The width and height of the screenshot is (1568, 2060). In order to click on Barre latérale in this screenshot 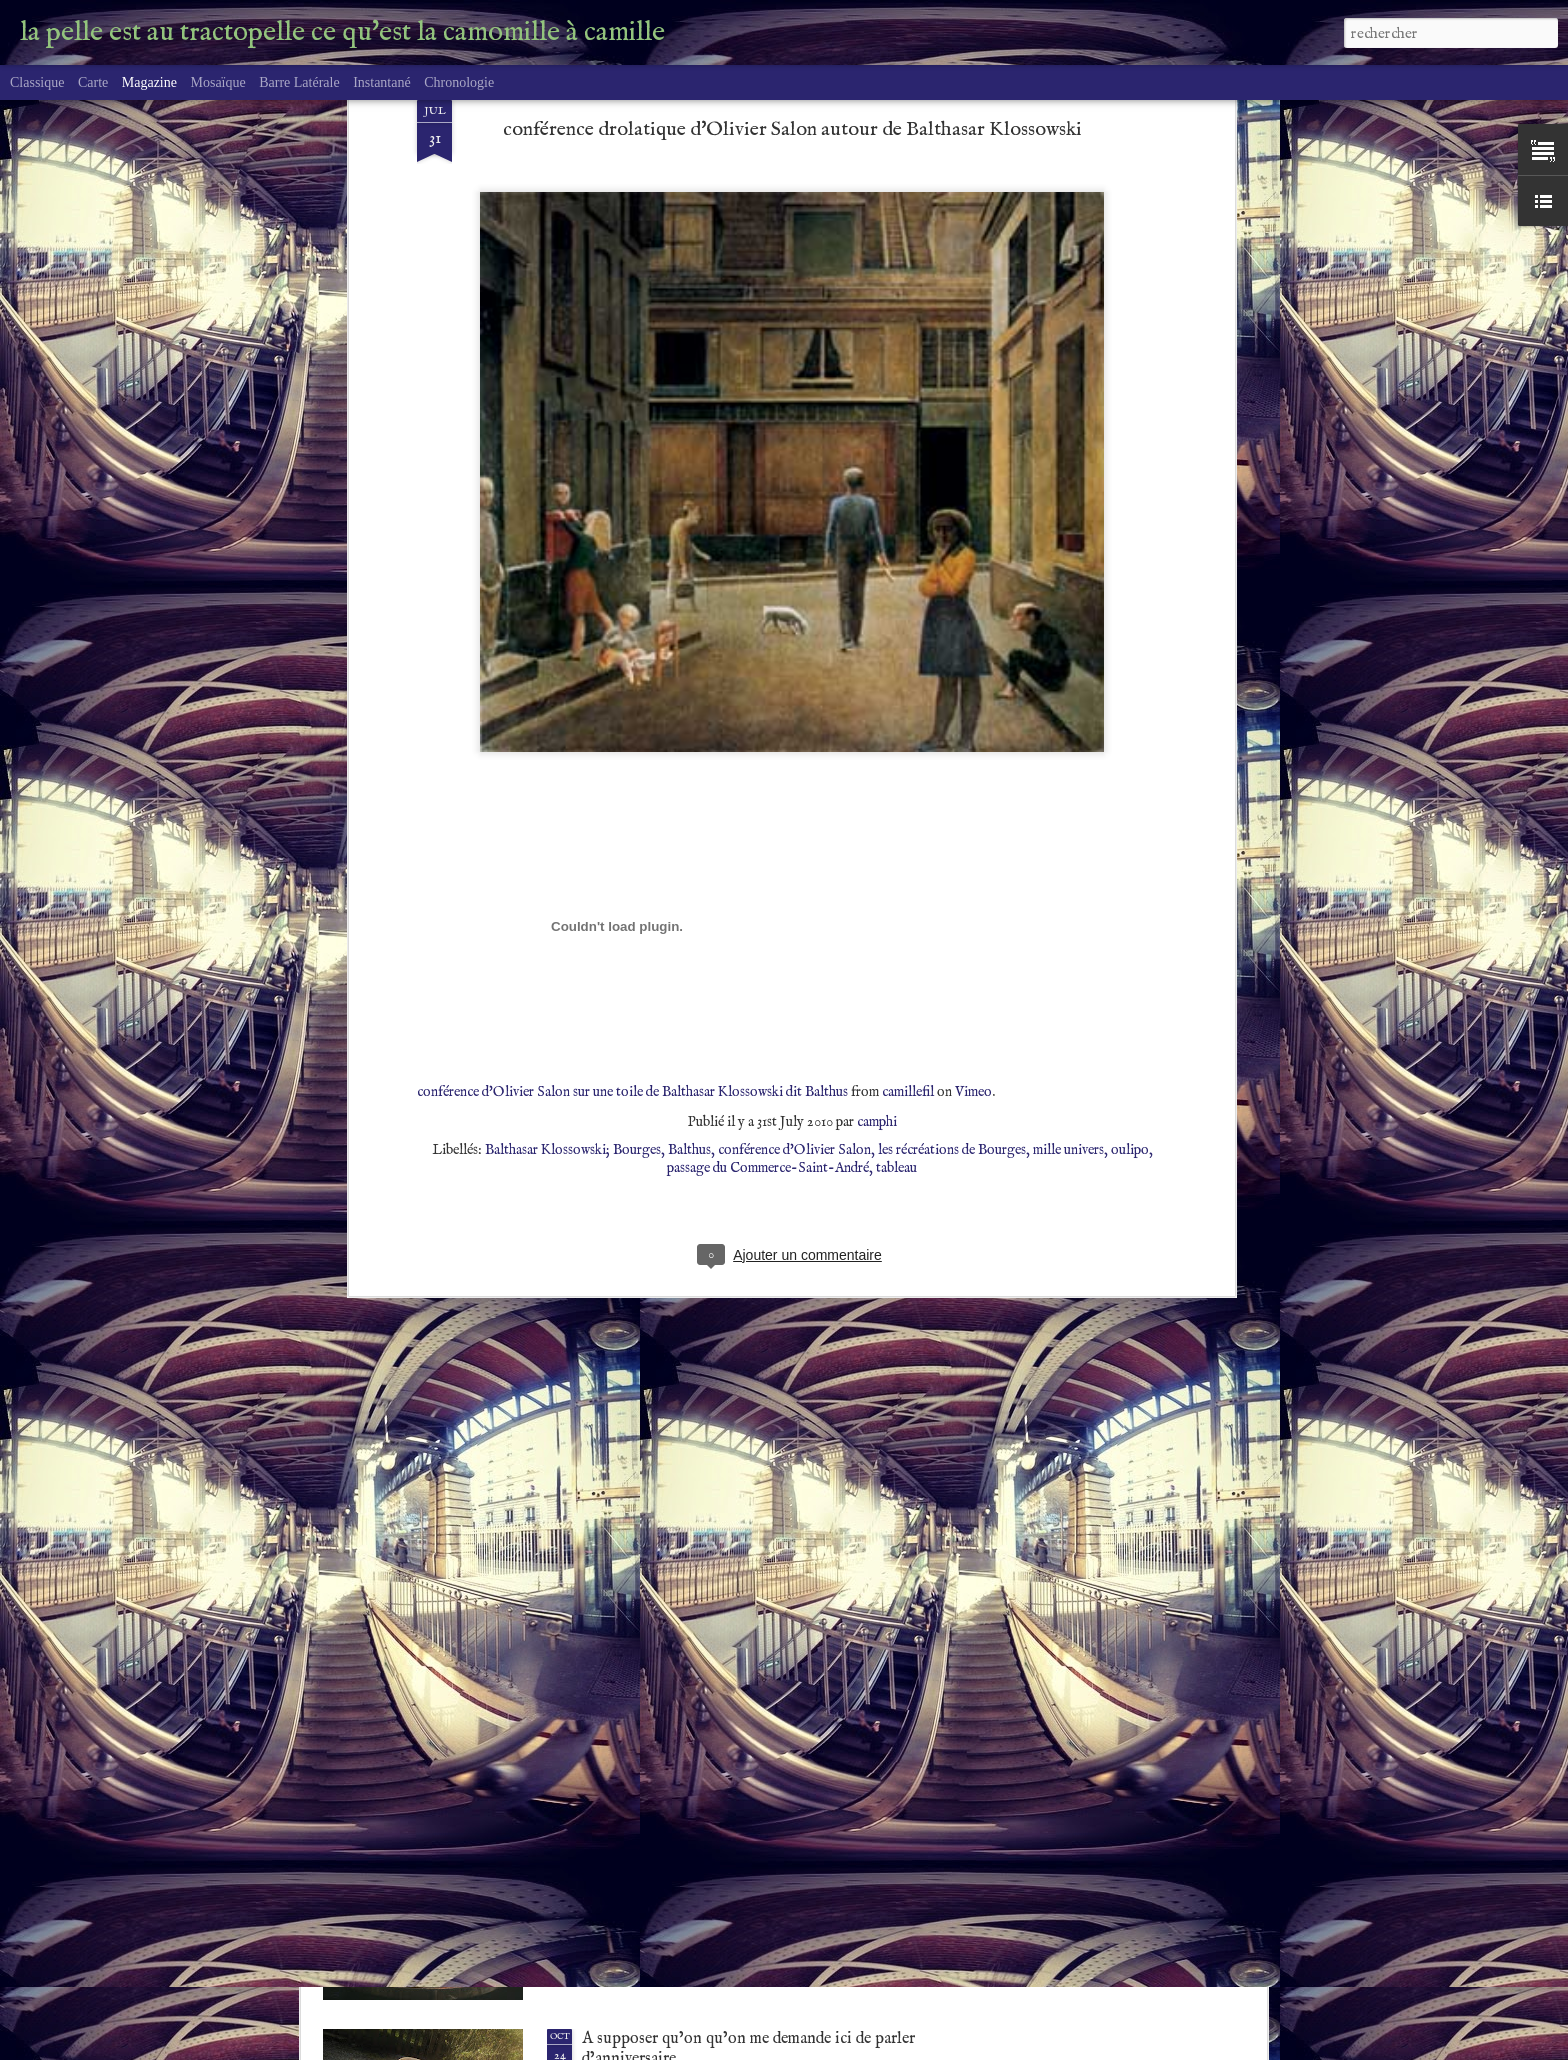, I will do `click(299, 82)`.